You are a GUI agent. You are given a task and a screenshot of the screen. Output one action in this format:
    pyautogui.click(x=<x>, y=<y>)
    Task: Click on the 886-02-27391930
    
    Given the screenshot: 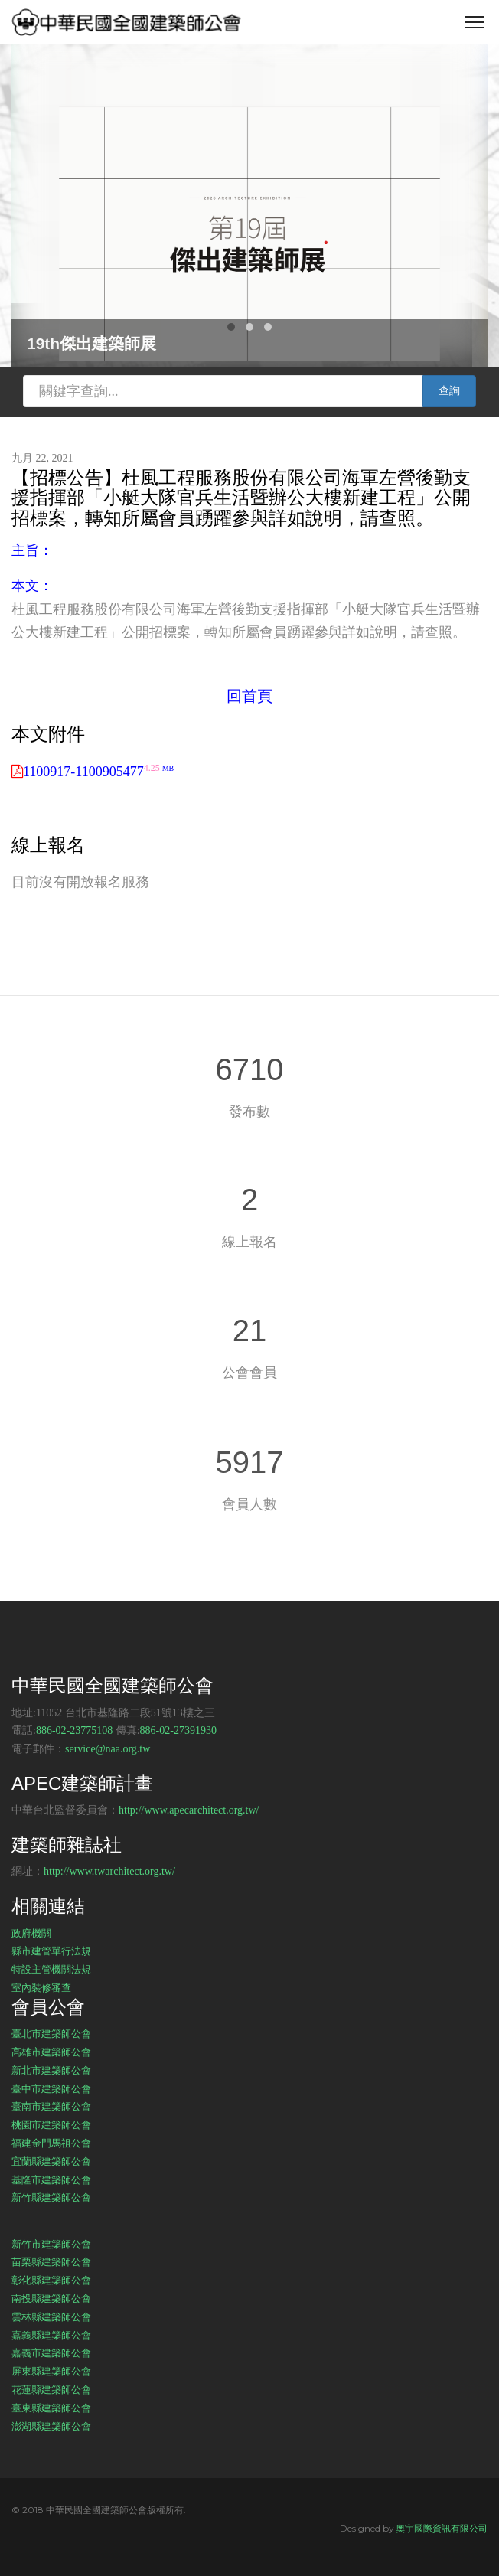 What is the action you would take?
    pyautogui.click(x=178, y=1730)
    